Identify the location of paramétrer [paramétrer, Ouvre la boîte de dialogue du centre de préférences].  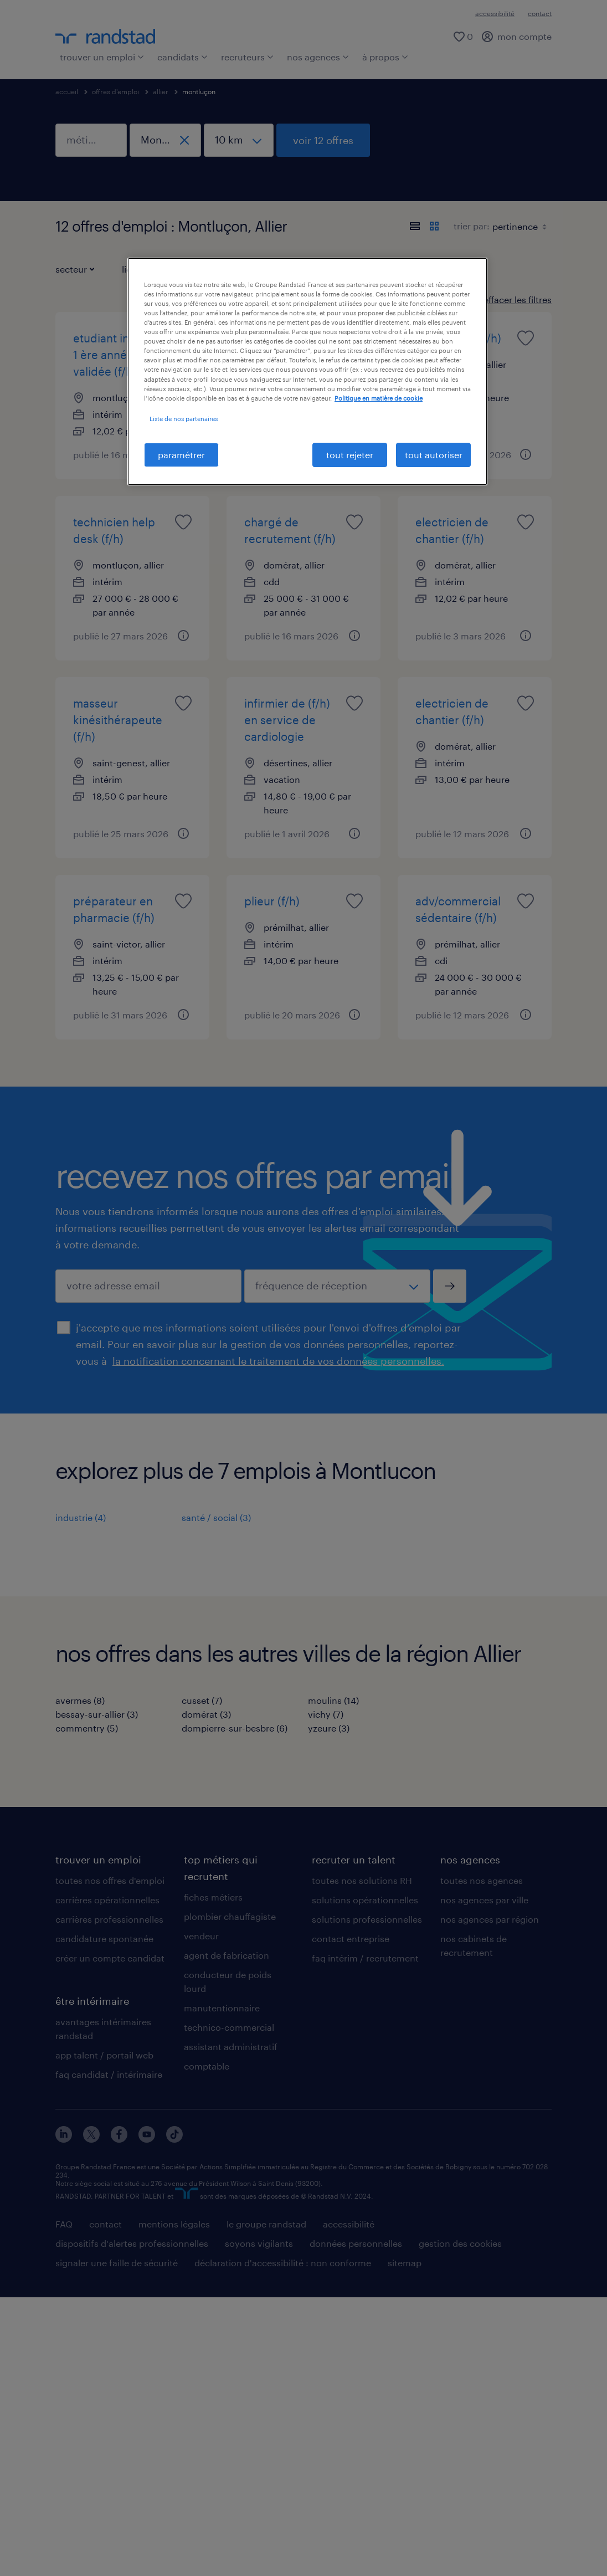
(181, 454).